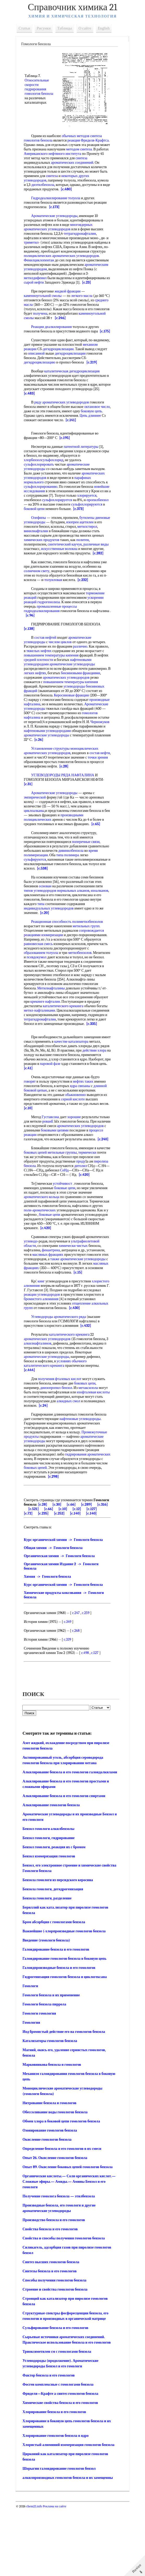 The height and width of the screenshot is (2576, 145). Describe the element at coordinates (84, 1352) in the screenshot. I see `бромистого алюминия` at that location.